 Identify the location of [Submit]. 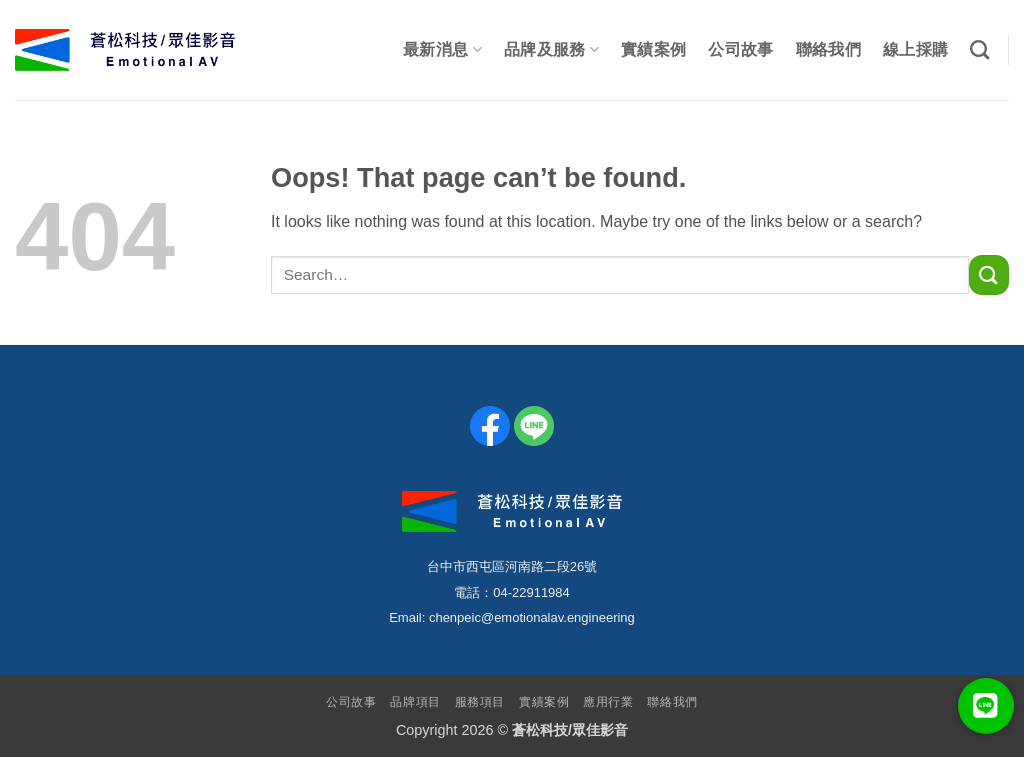
(989, 274).